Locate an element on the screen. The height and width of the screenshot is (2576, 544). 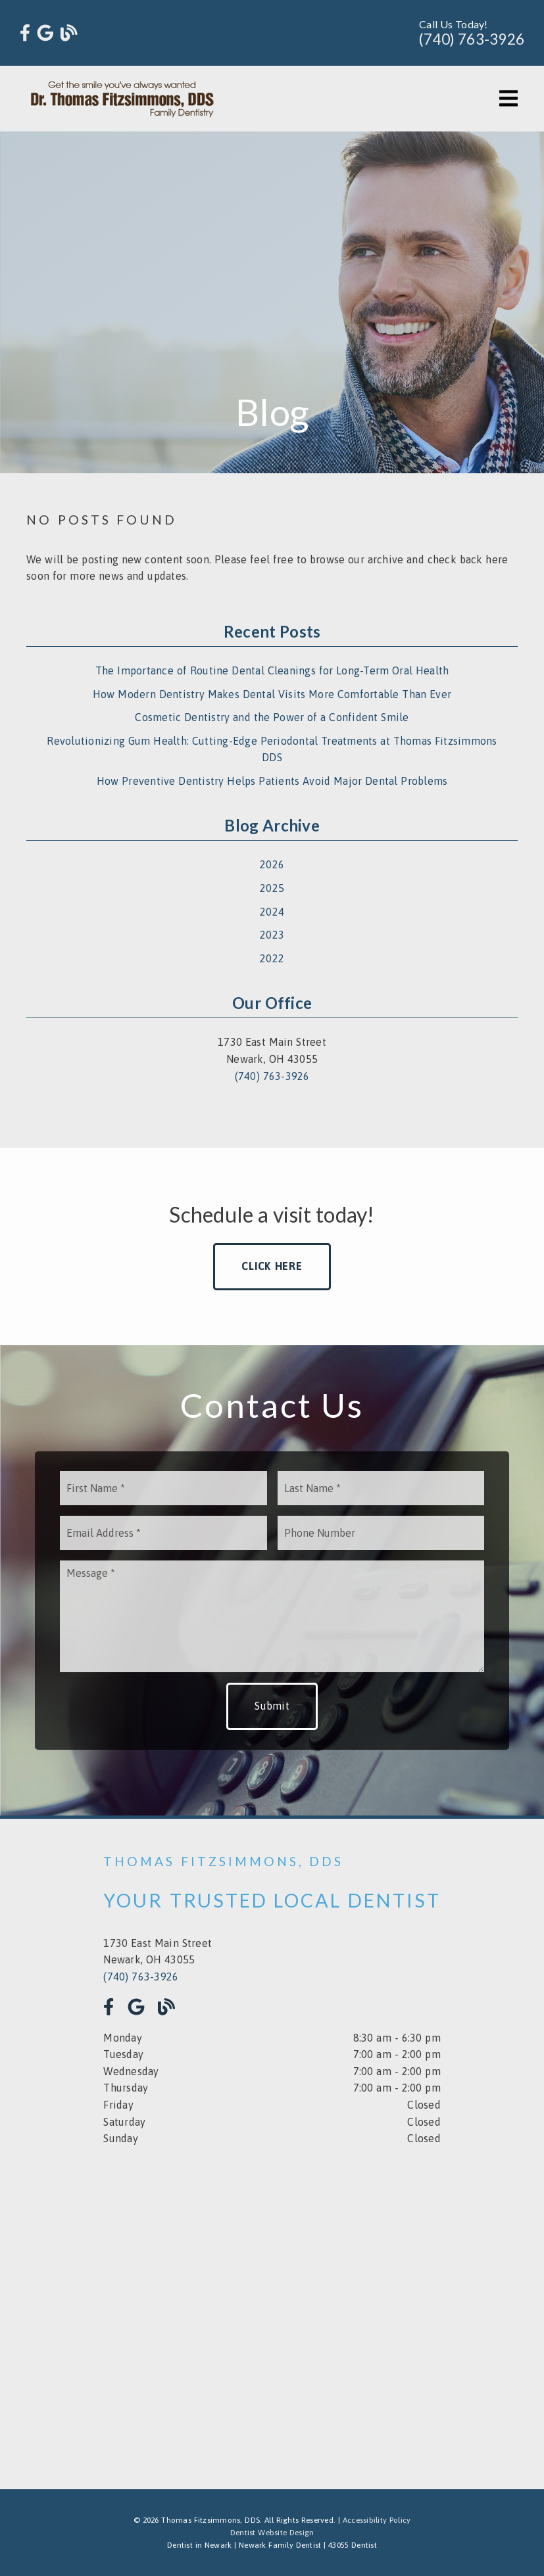
Click Here [button] is located at coordinates (272, 1266).